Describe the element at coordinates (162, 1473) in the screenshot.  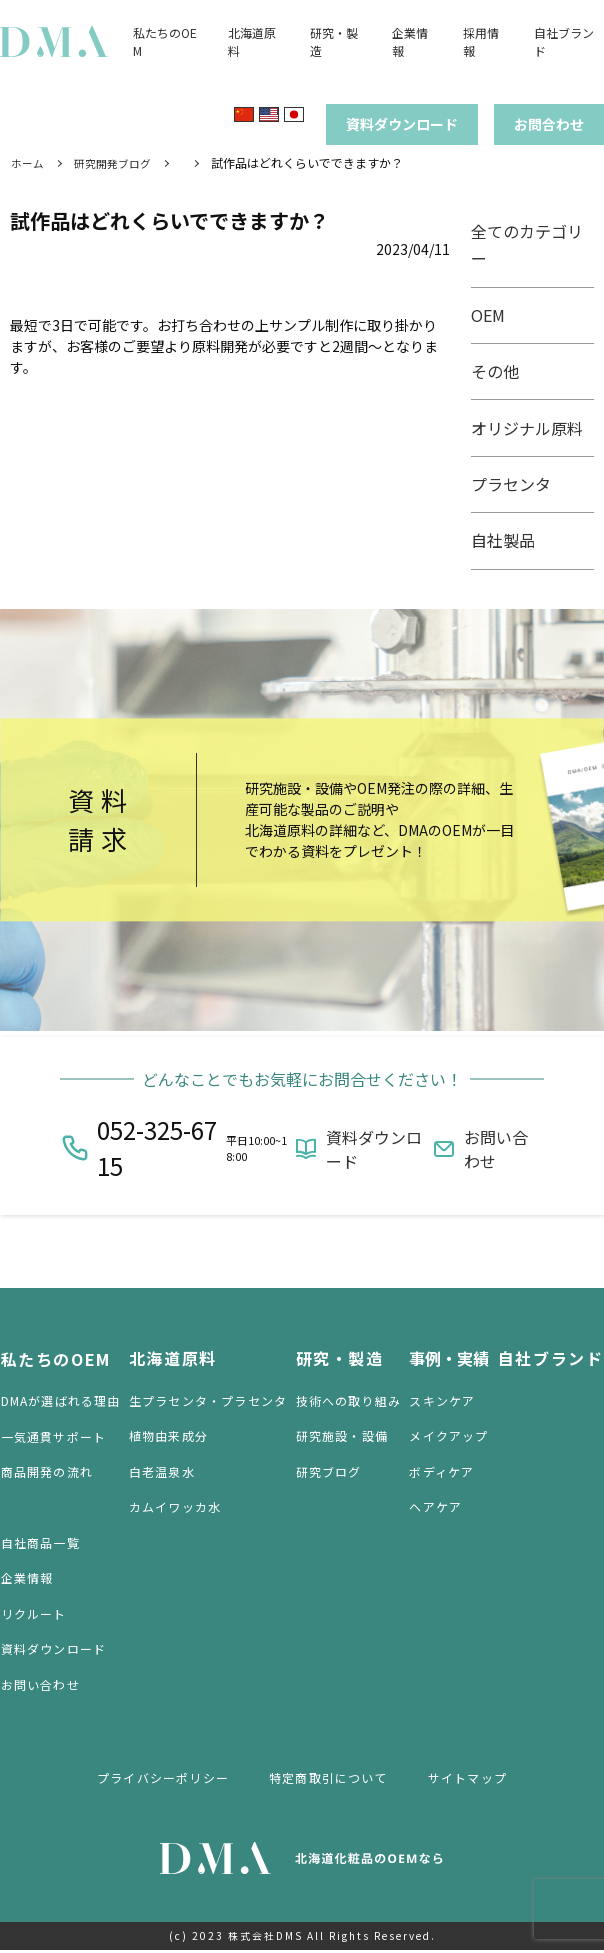
I see `白老温泉水` at that location.